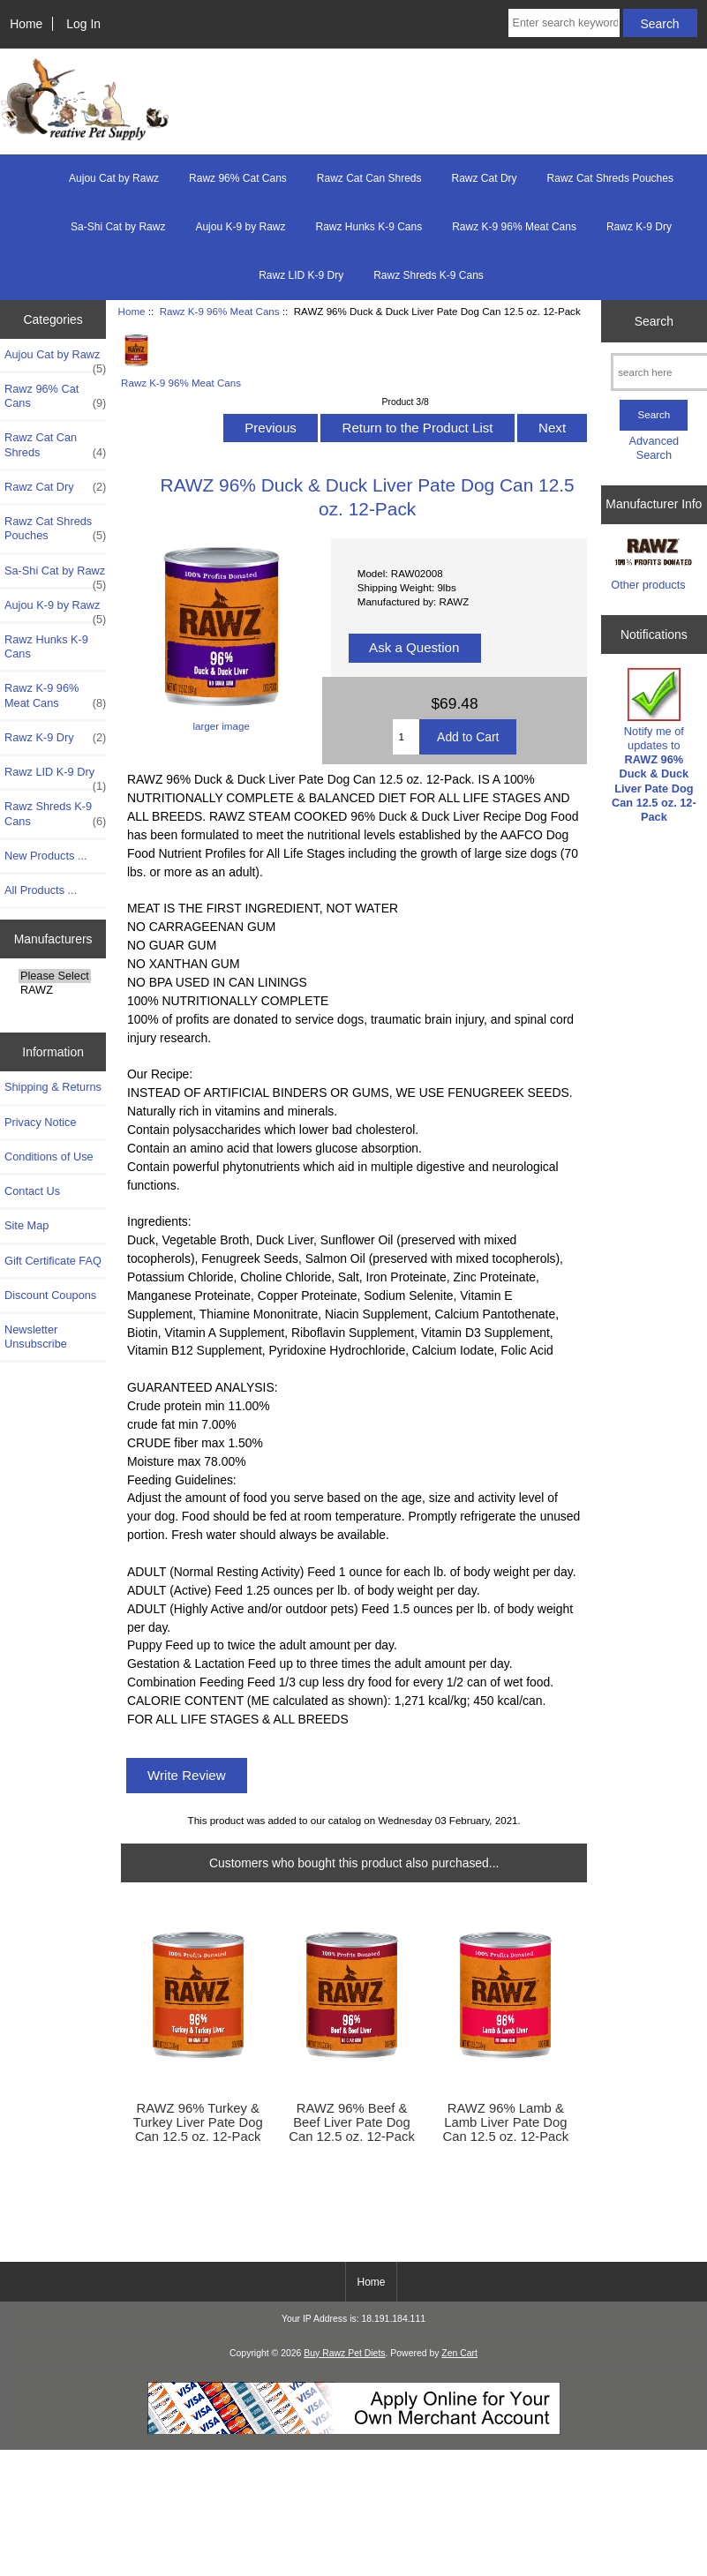 This screenshot has height=2576, width=707. What do you see at coordinates (639, 227) in the screenshot?
I see `Rawz K-9 Dry` at bounding box center [639, 227].